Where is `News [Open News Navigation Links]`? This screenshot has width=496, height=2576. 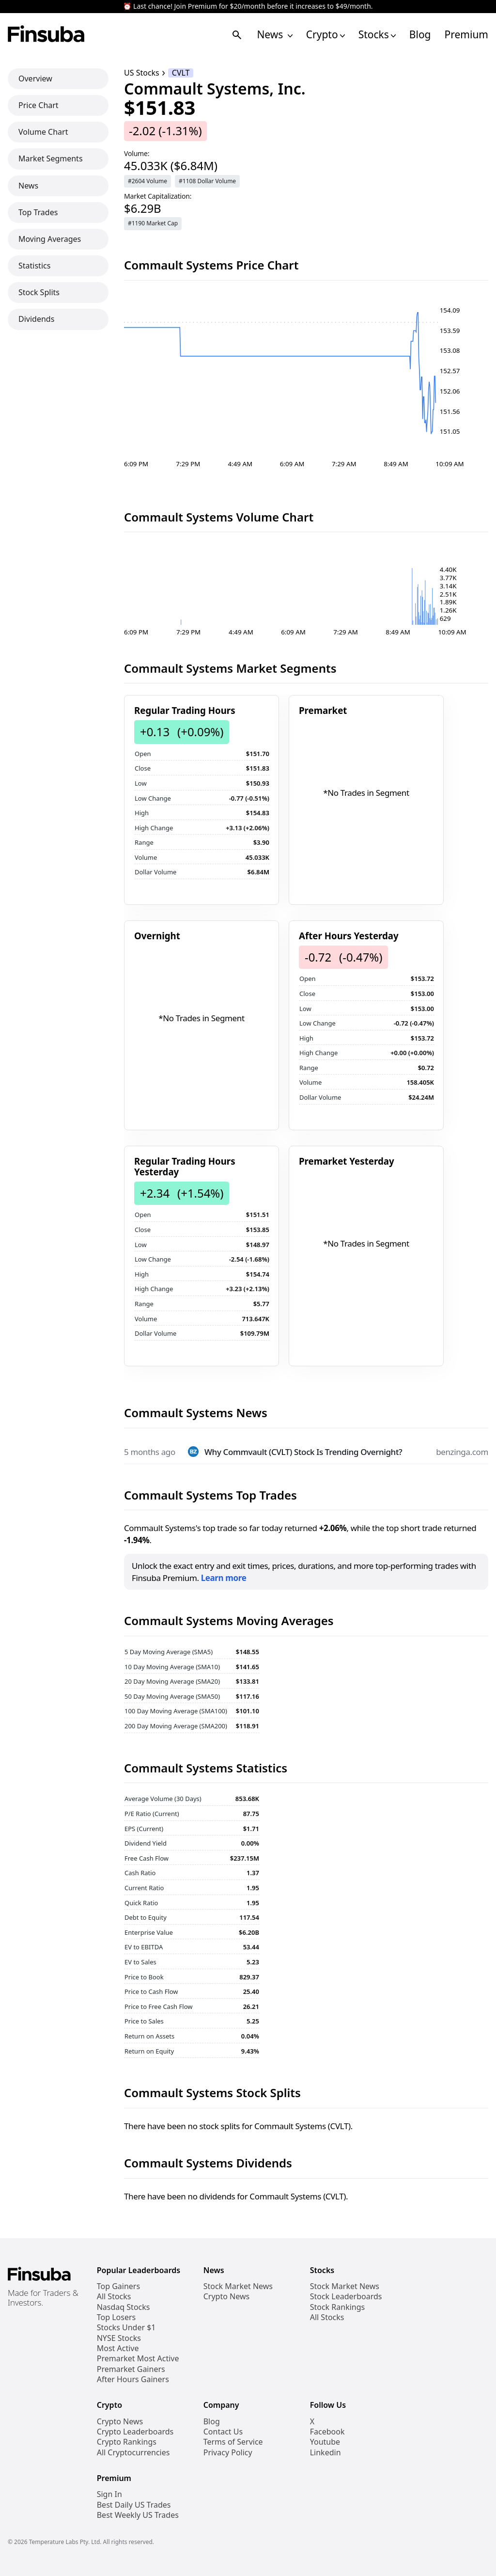 News [Open News Navigation Links] is located at coordinates (274, 35).